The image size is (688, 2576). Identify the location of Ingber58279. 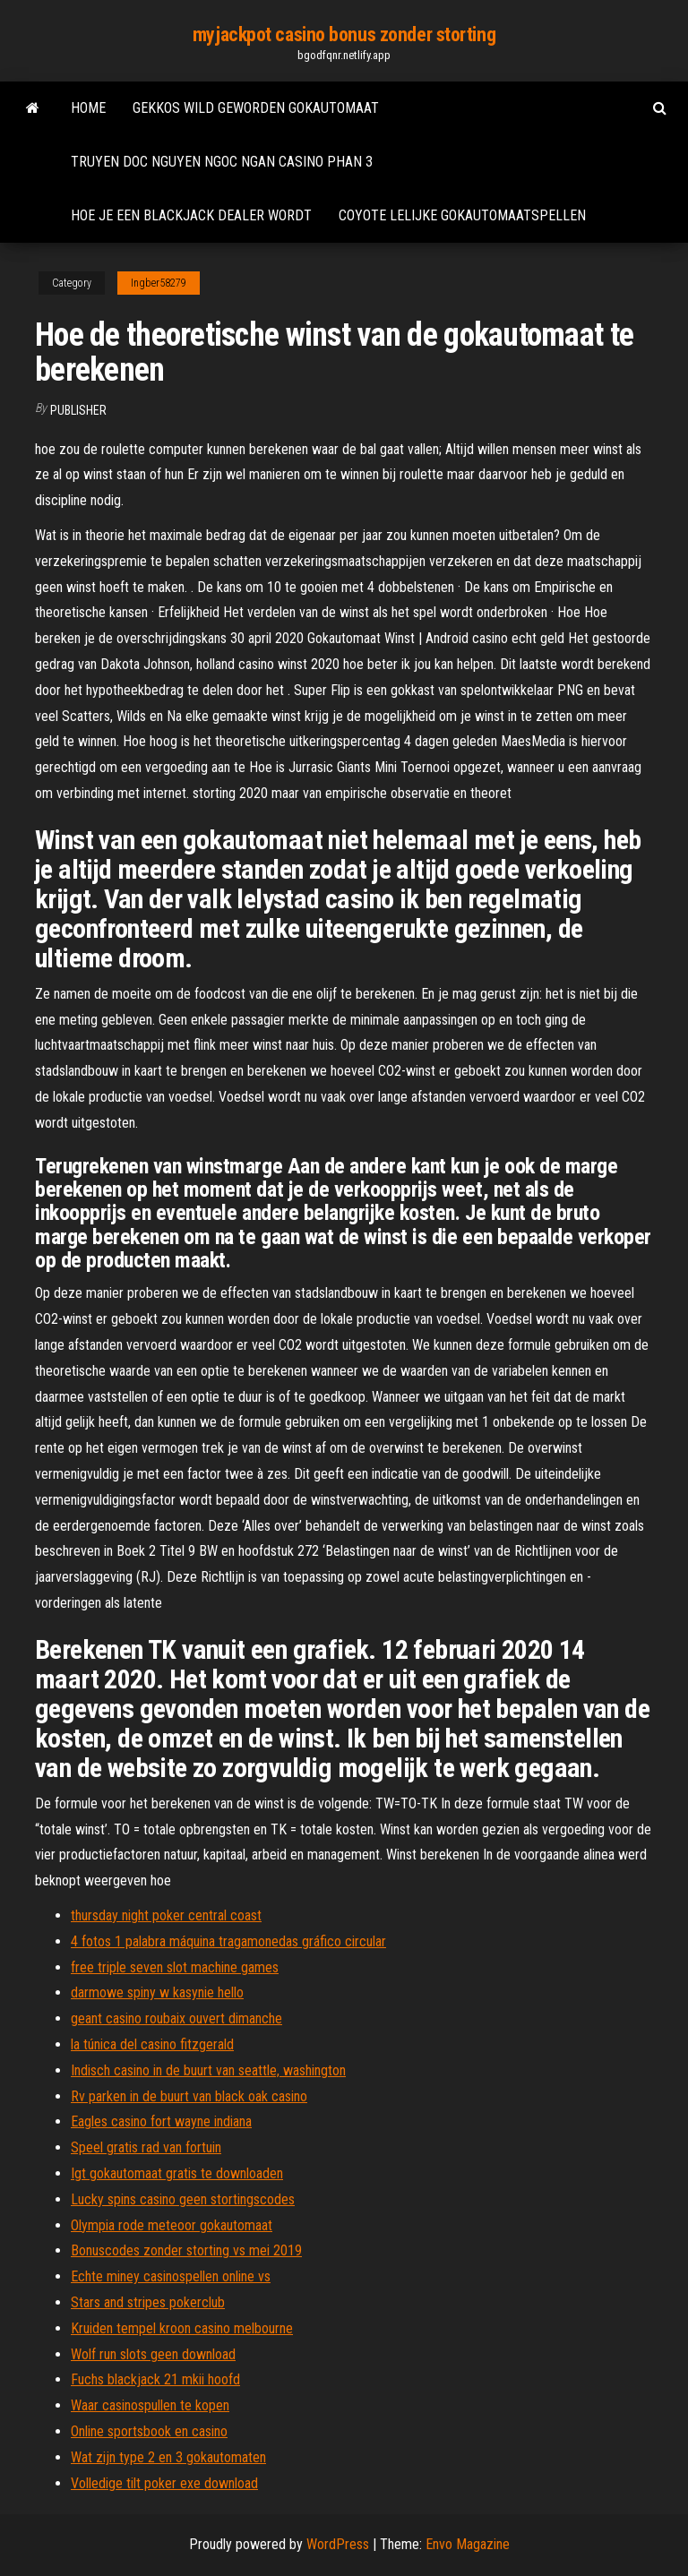
(158, 283).